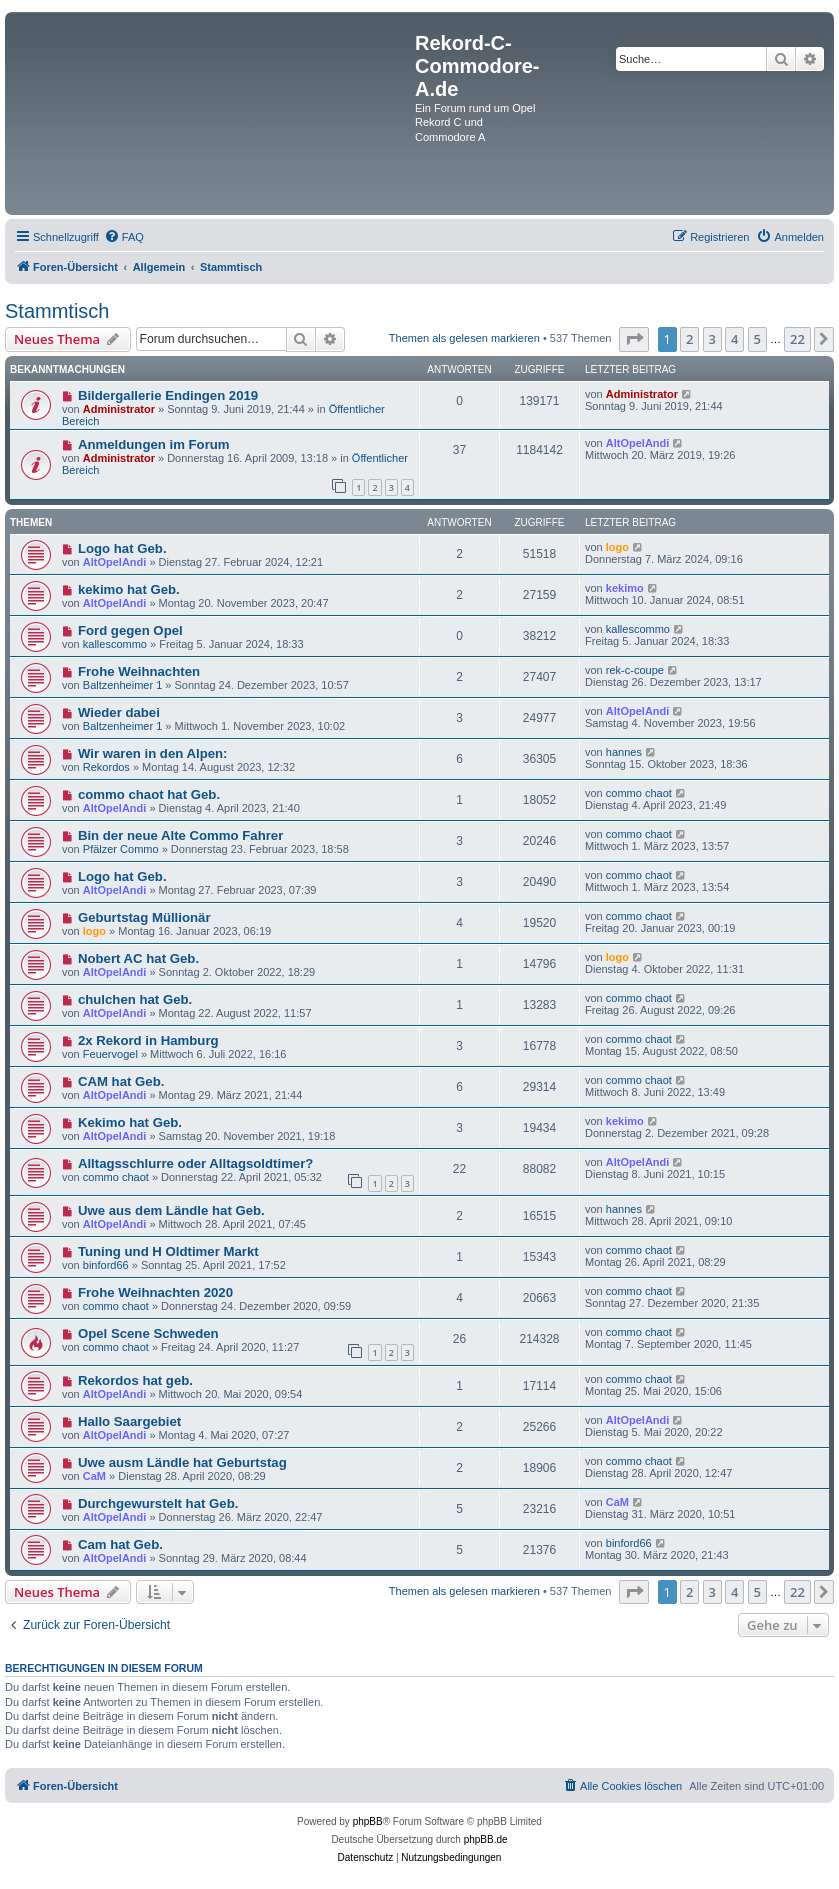 This screenshot has width=839, height=1889. What do you see at coordinates (154, 444) in the screenshot?
I see `Anmeldungen im Forum` at bounding box center [154, 444].